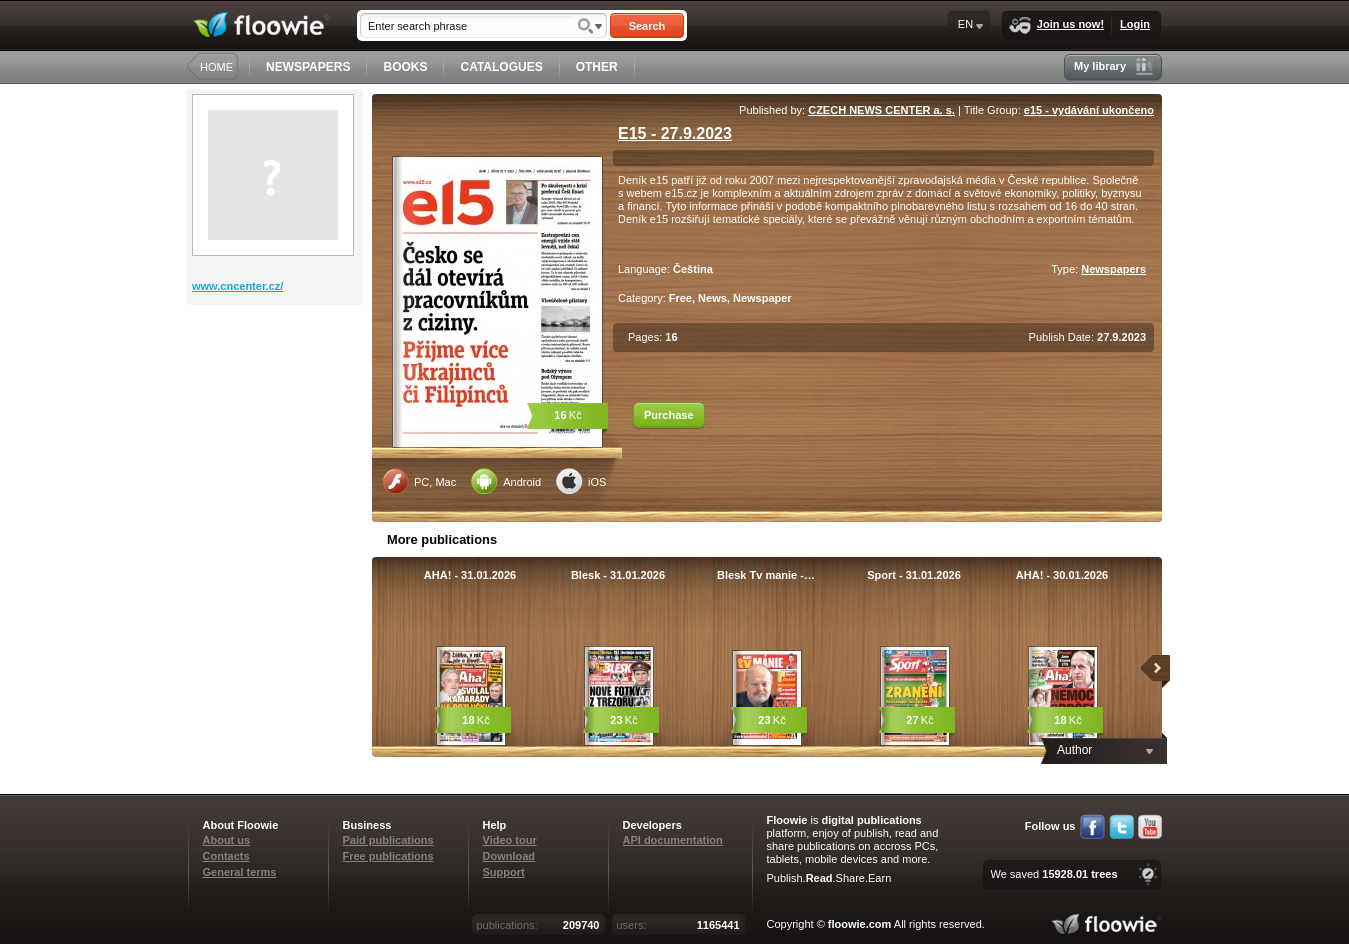 This screenshot has height=944, width=1349. What do you see at coordinates (509, 856) in the screenshot?
I see `Download` at bounding box center [509, 856].